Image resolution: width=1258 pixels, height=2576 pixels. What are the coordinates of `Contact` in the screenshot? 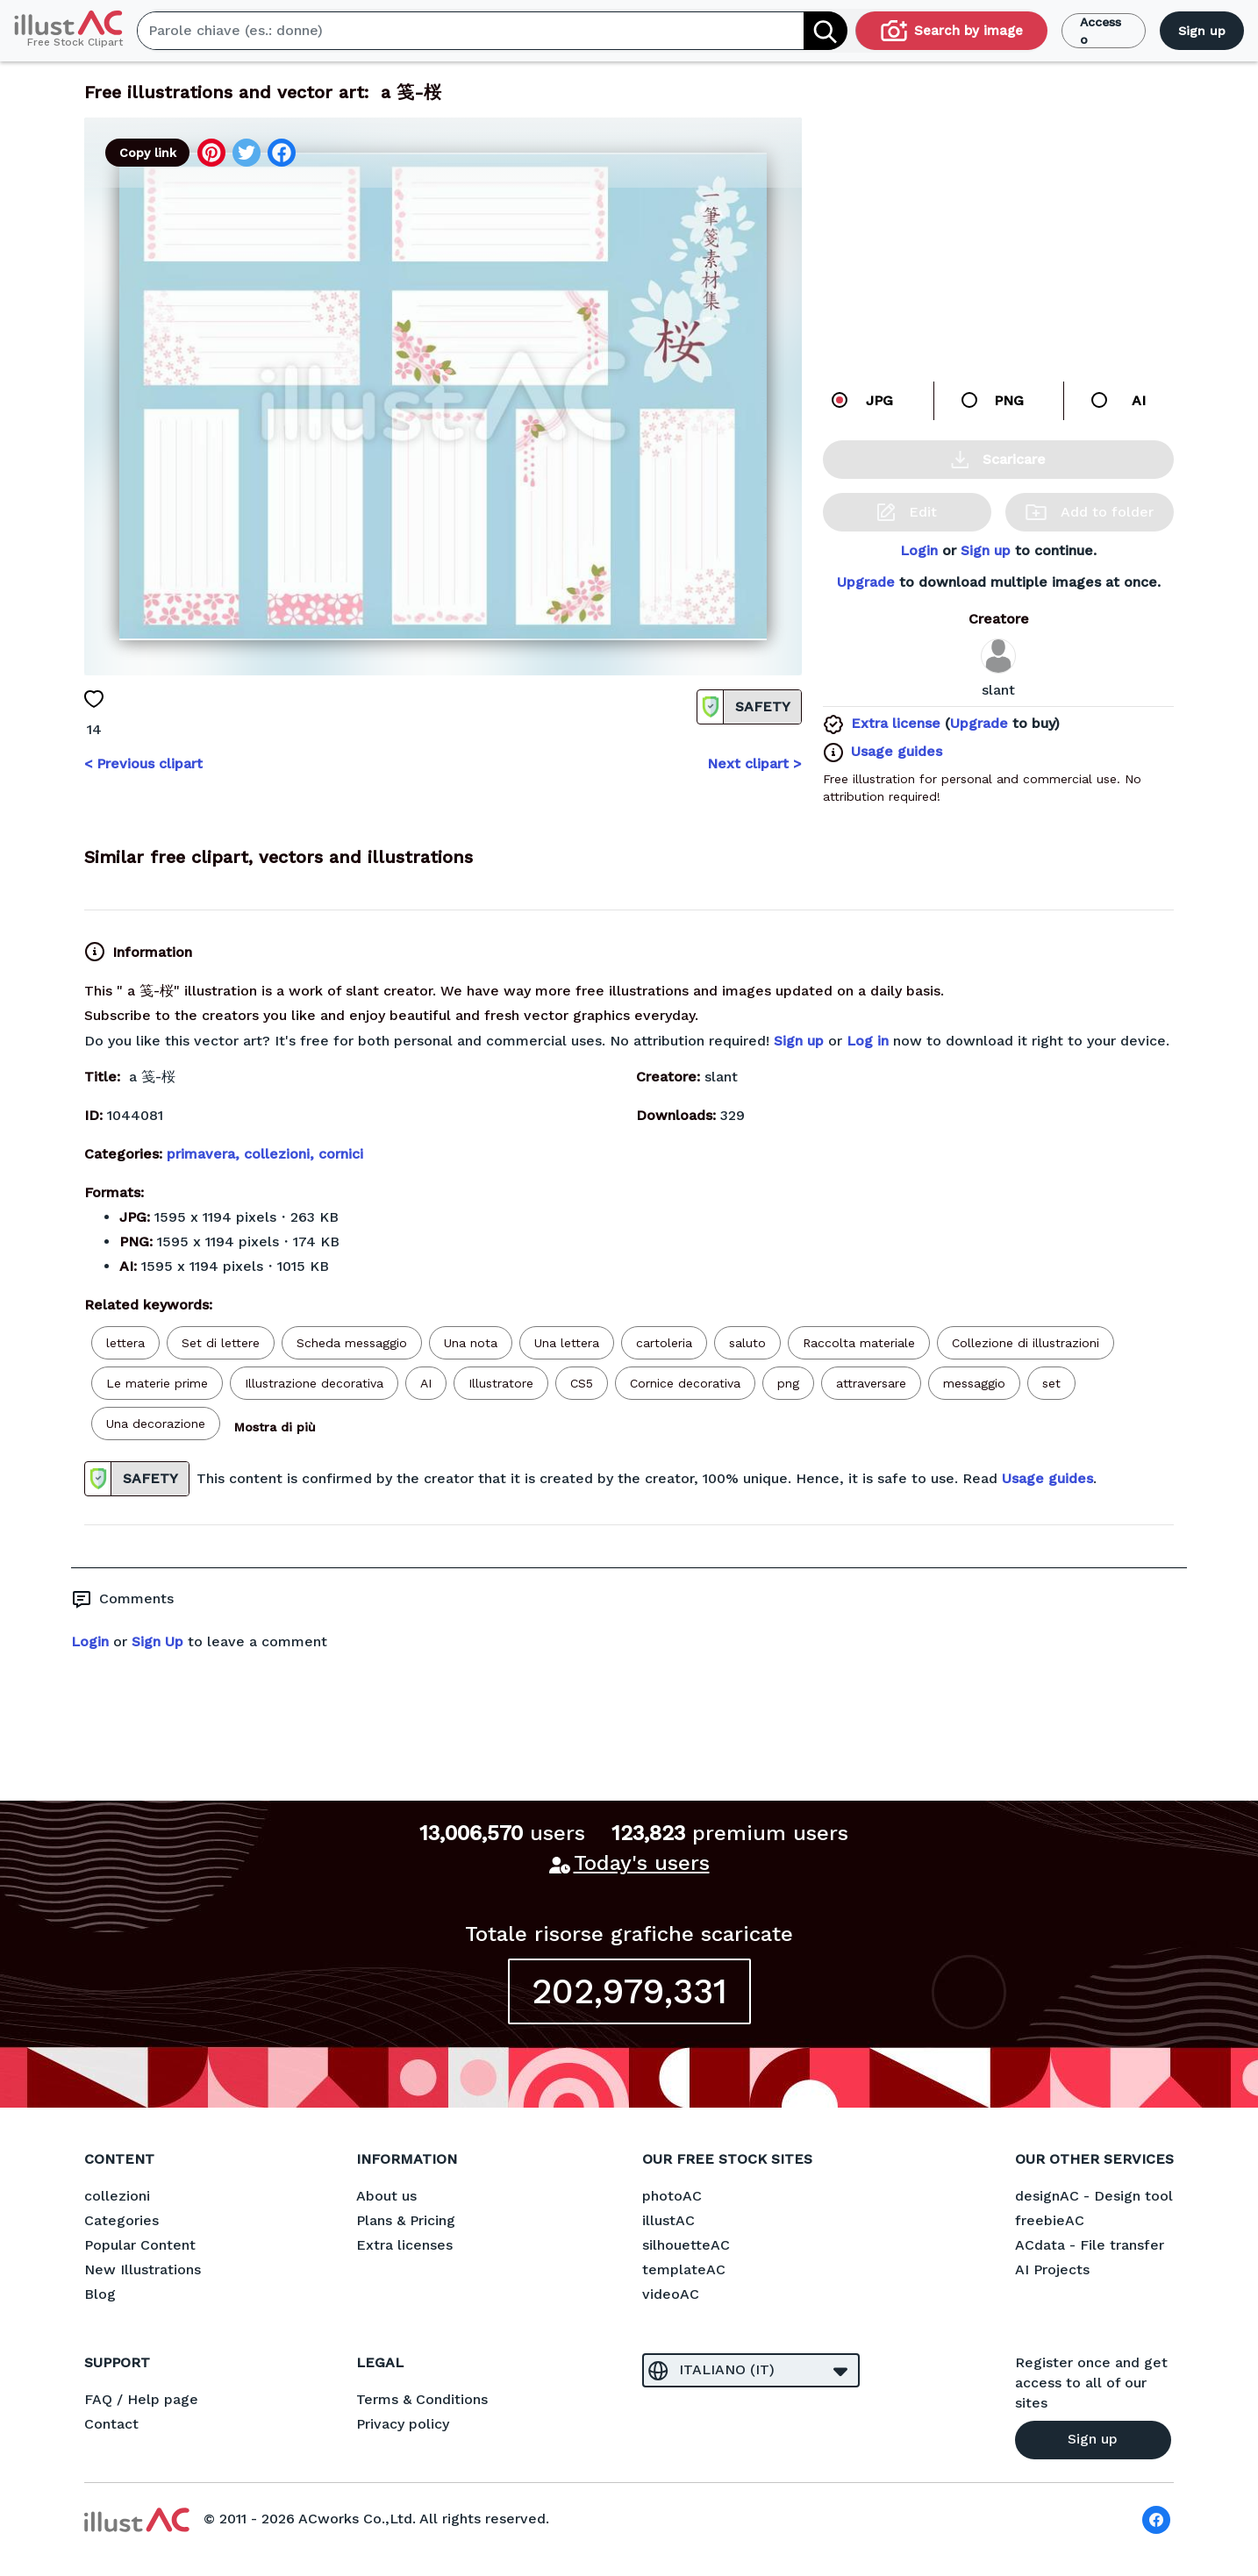 It's located at (111, 2423).